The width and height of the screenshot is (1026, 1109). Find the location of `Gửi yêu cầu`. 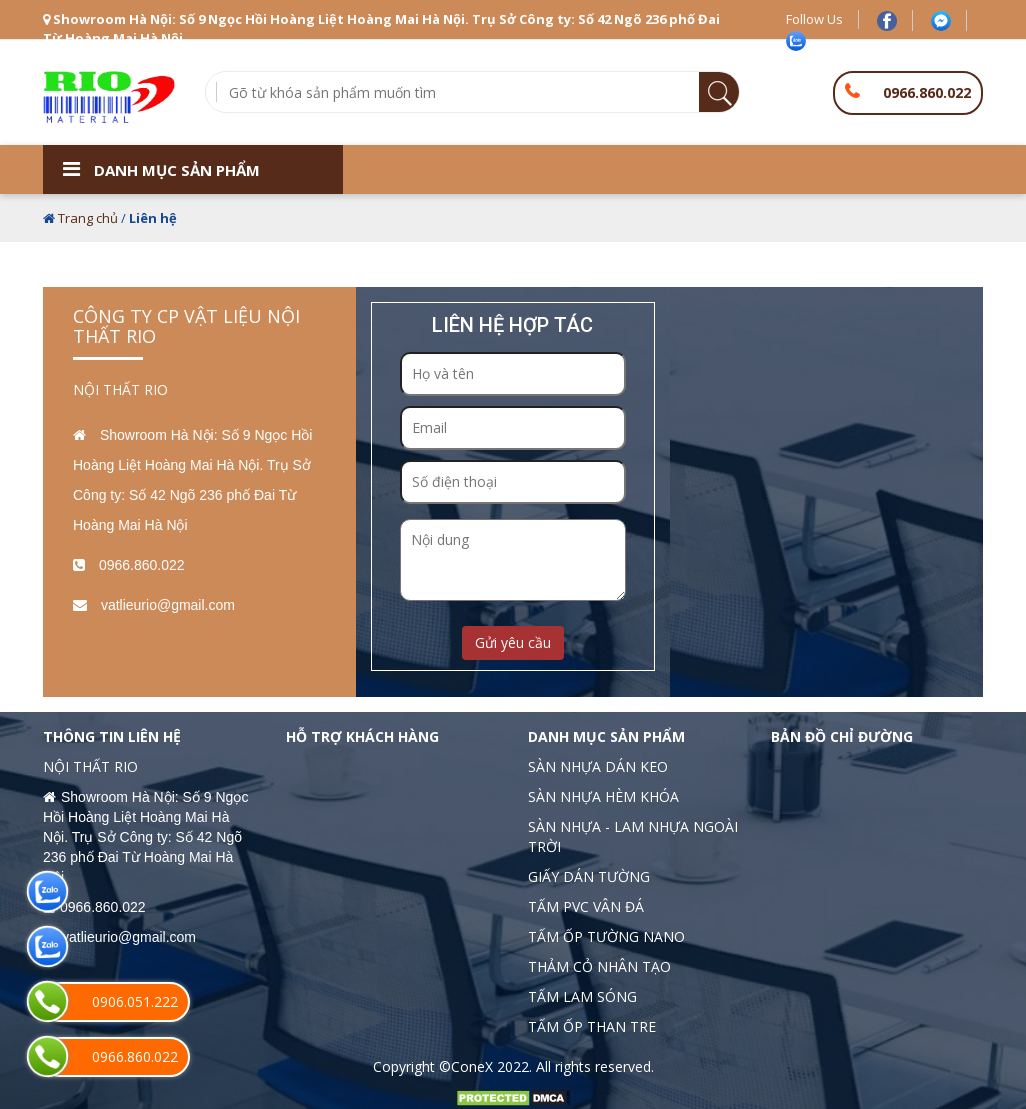

Gửi yêu cầu is located at coordinates (513, 642).